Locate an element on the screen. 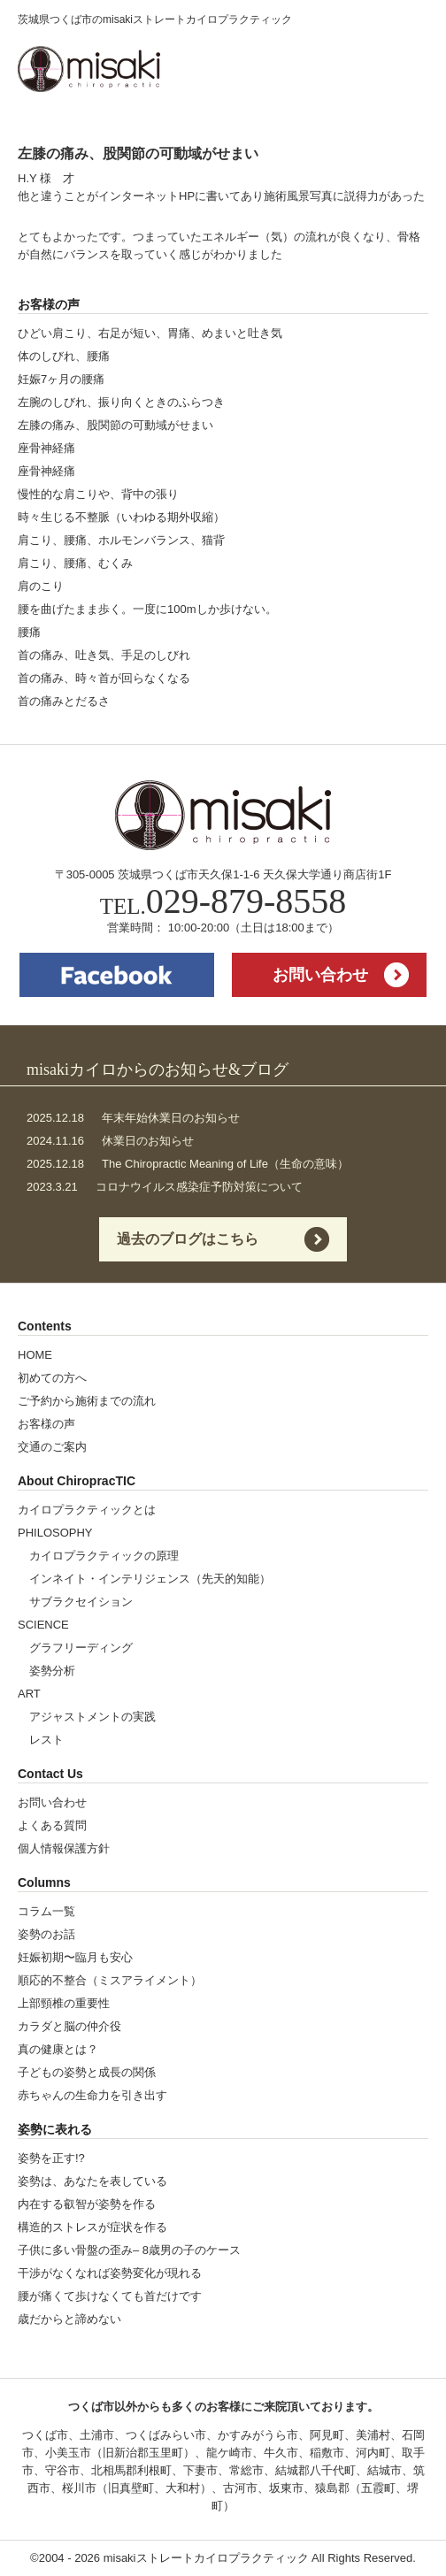 The image size is (446, 2576). 初めての方へ is located at coordinates (52, 1377).